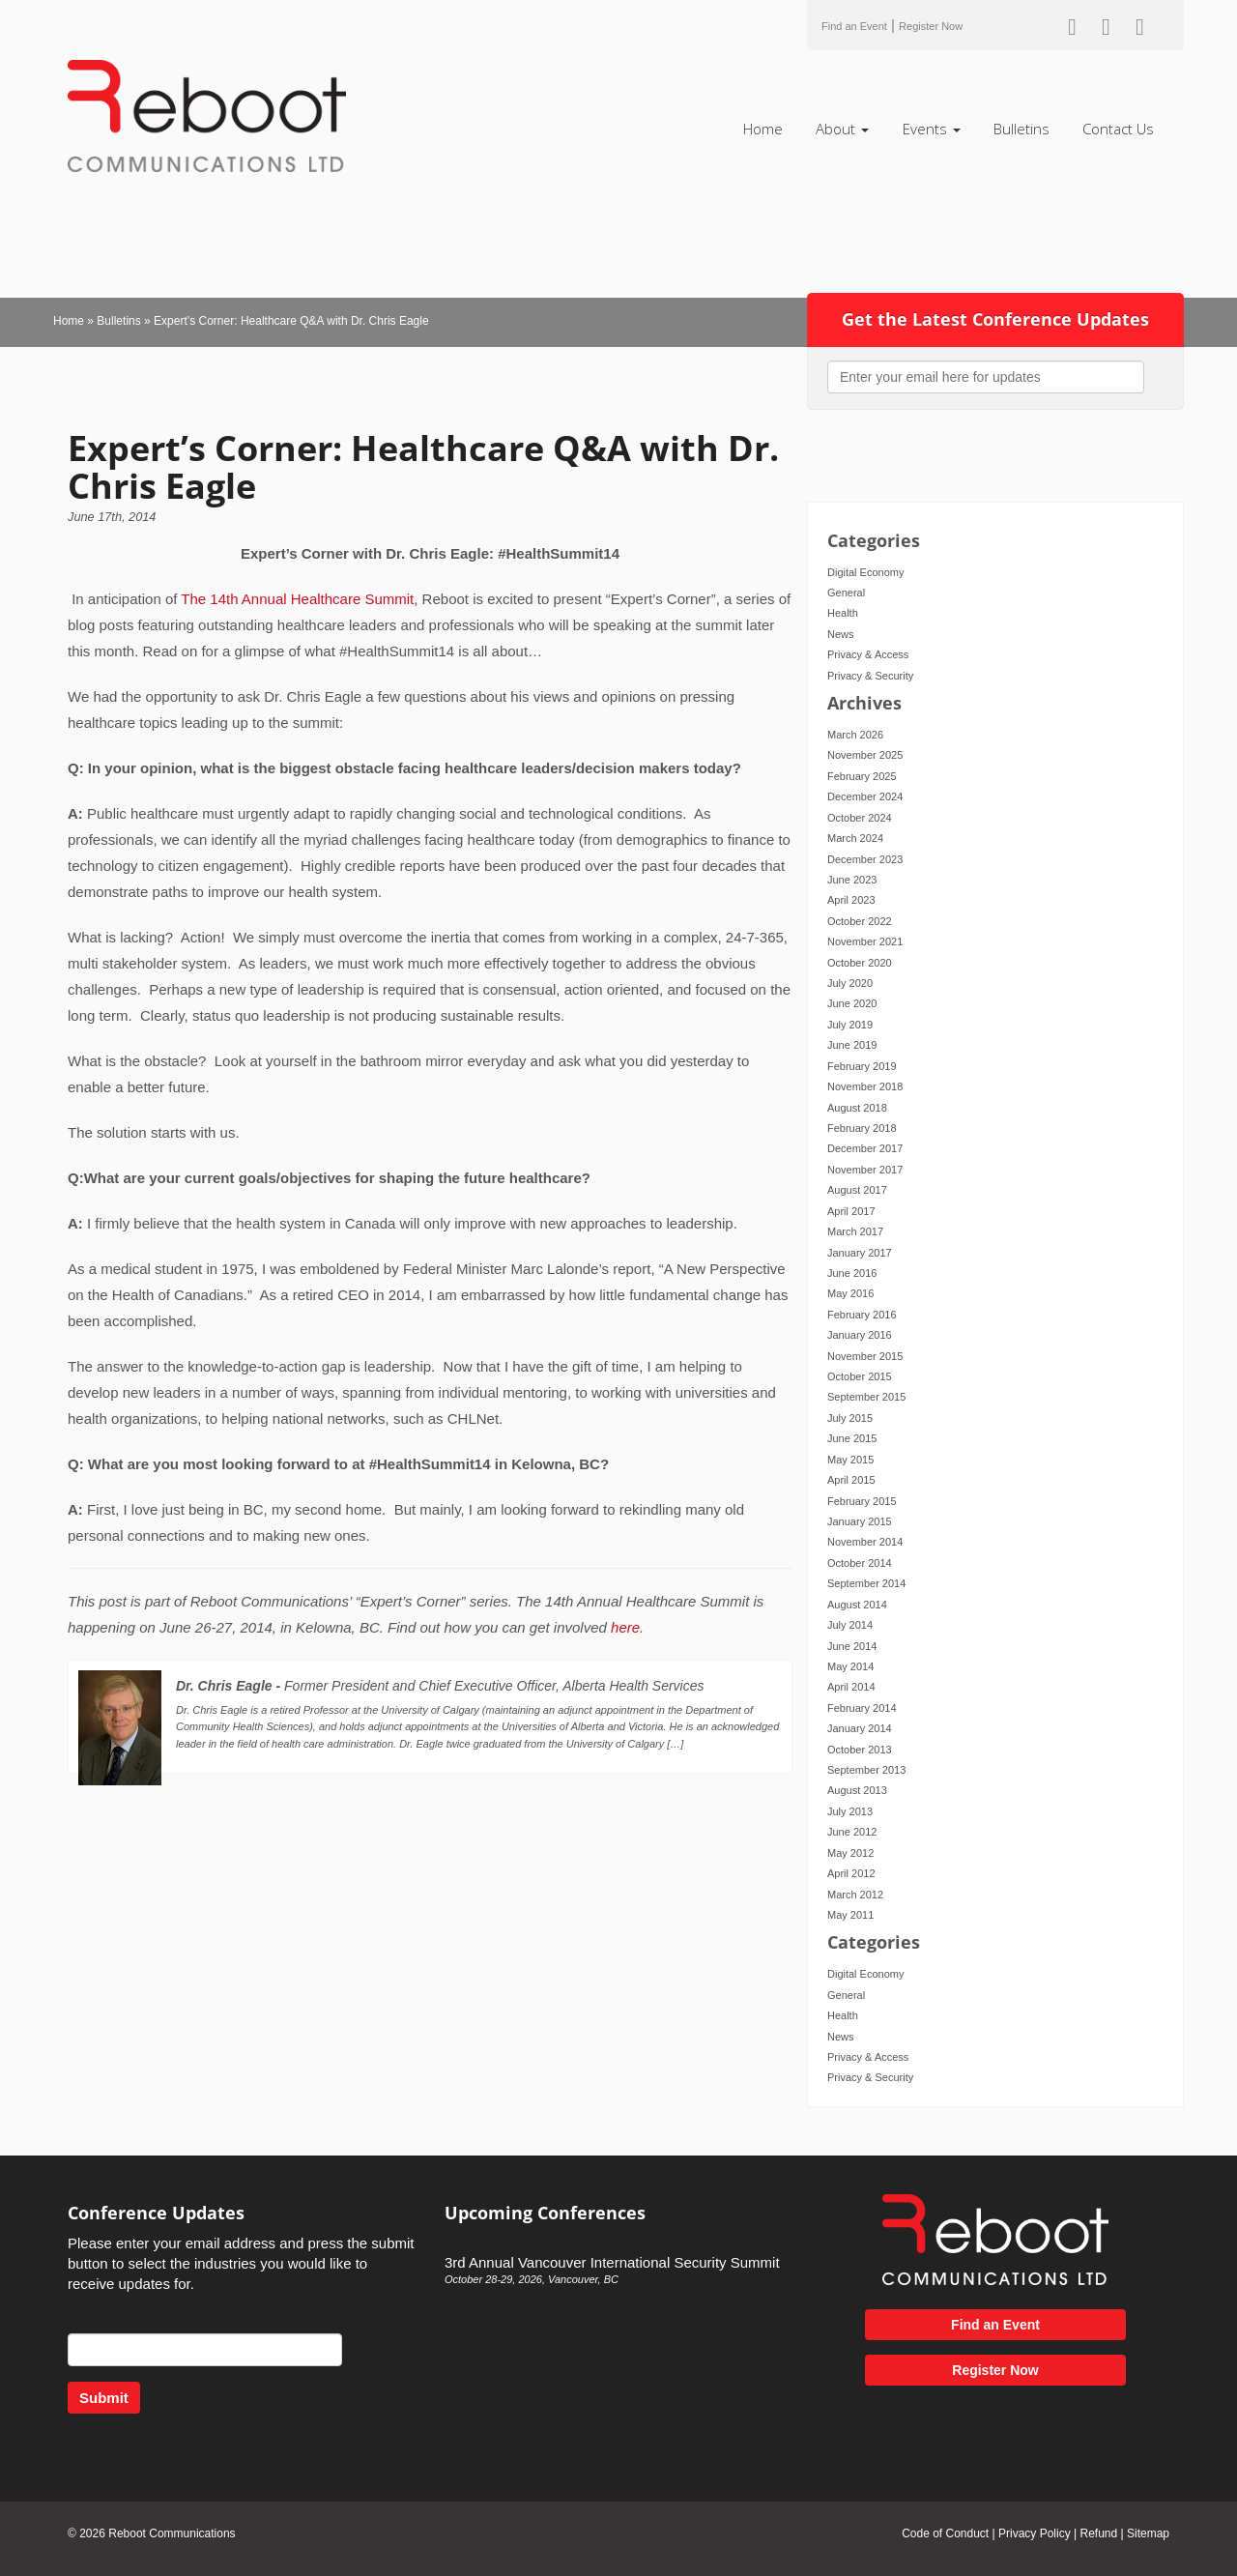 The width and height of the screenshot is (1237, 2576). Describe the element at coordinates (862, 776) in the screenshot. I see `February 2025` at that location.